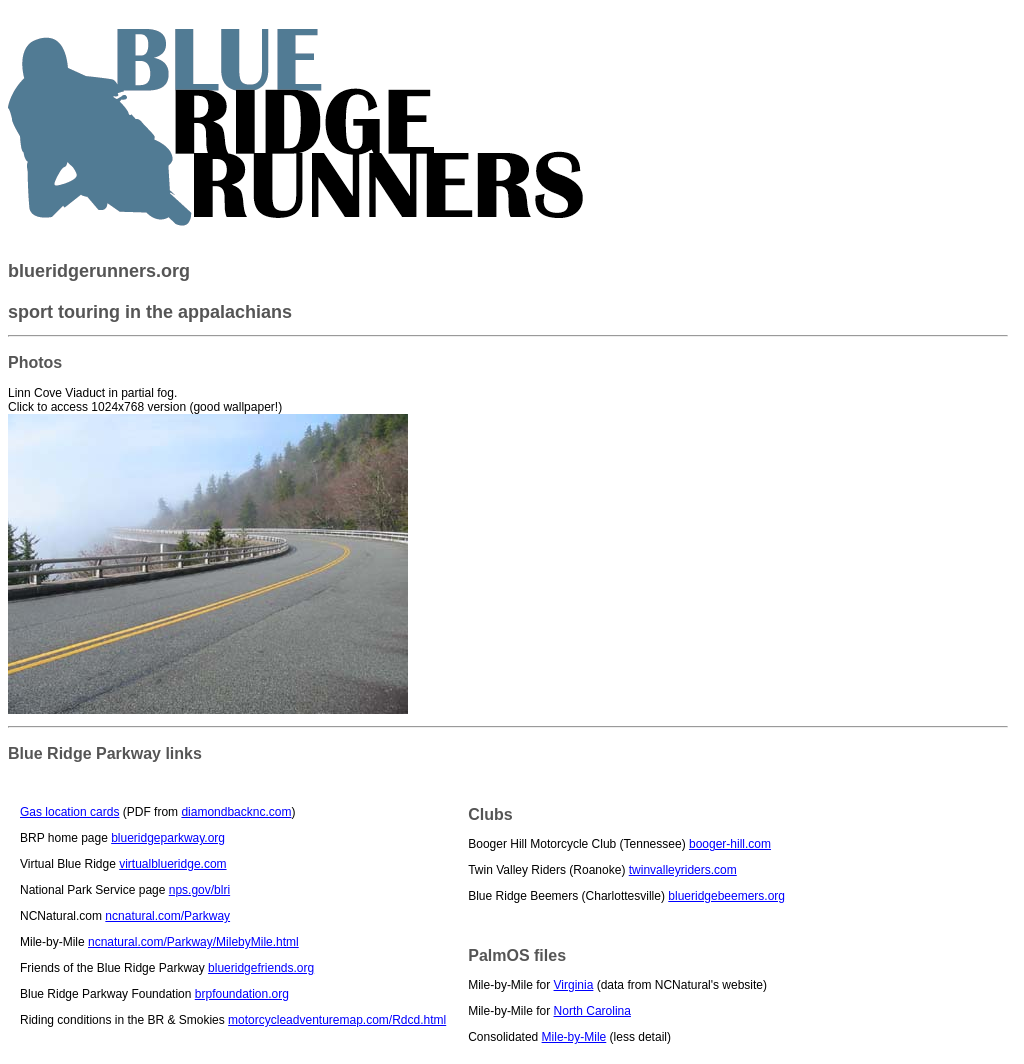 This screenshot has height=1064, width=1024. I want to click on motorcycleadventuremap.com/Rdcd.html, so click(337, 1020).